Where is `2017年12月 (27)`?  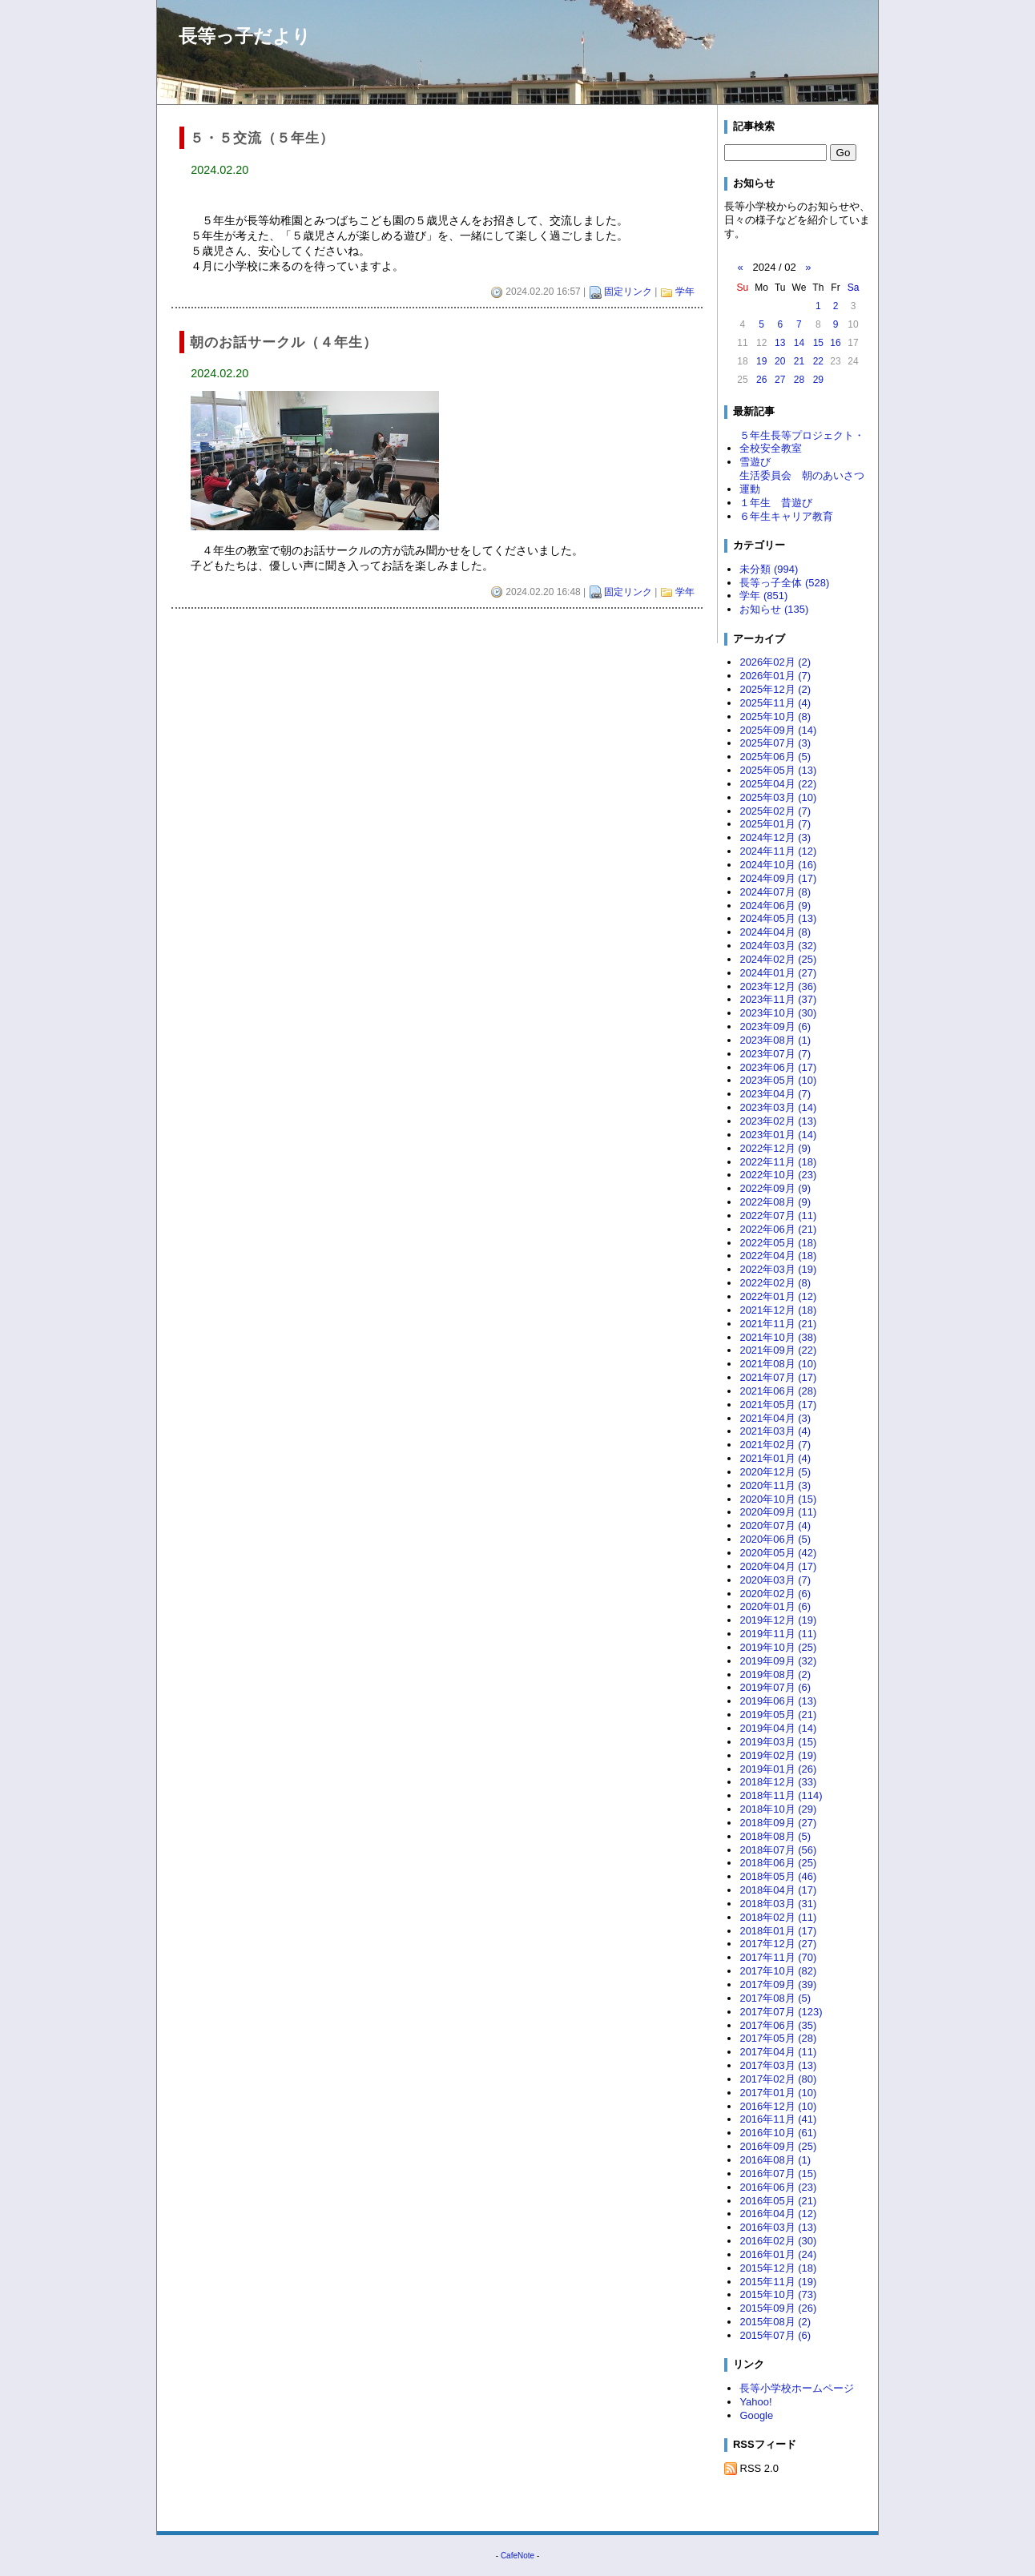 2017年12月 (27) is located at coordinates (777, 1944).